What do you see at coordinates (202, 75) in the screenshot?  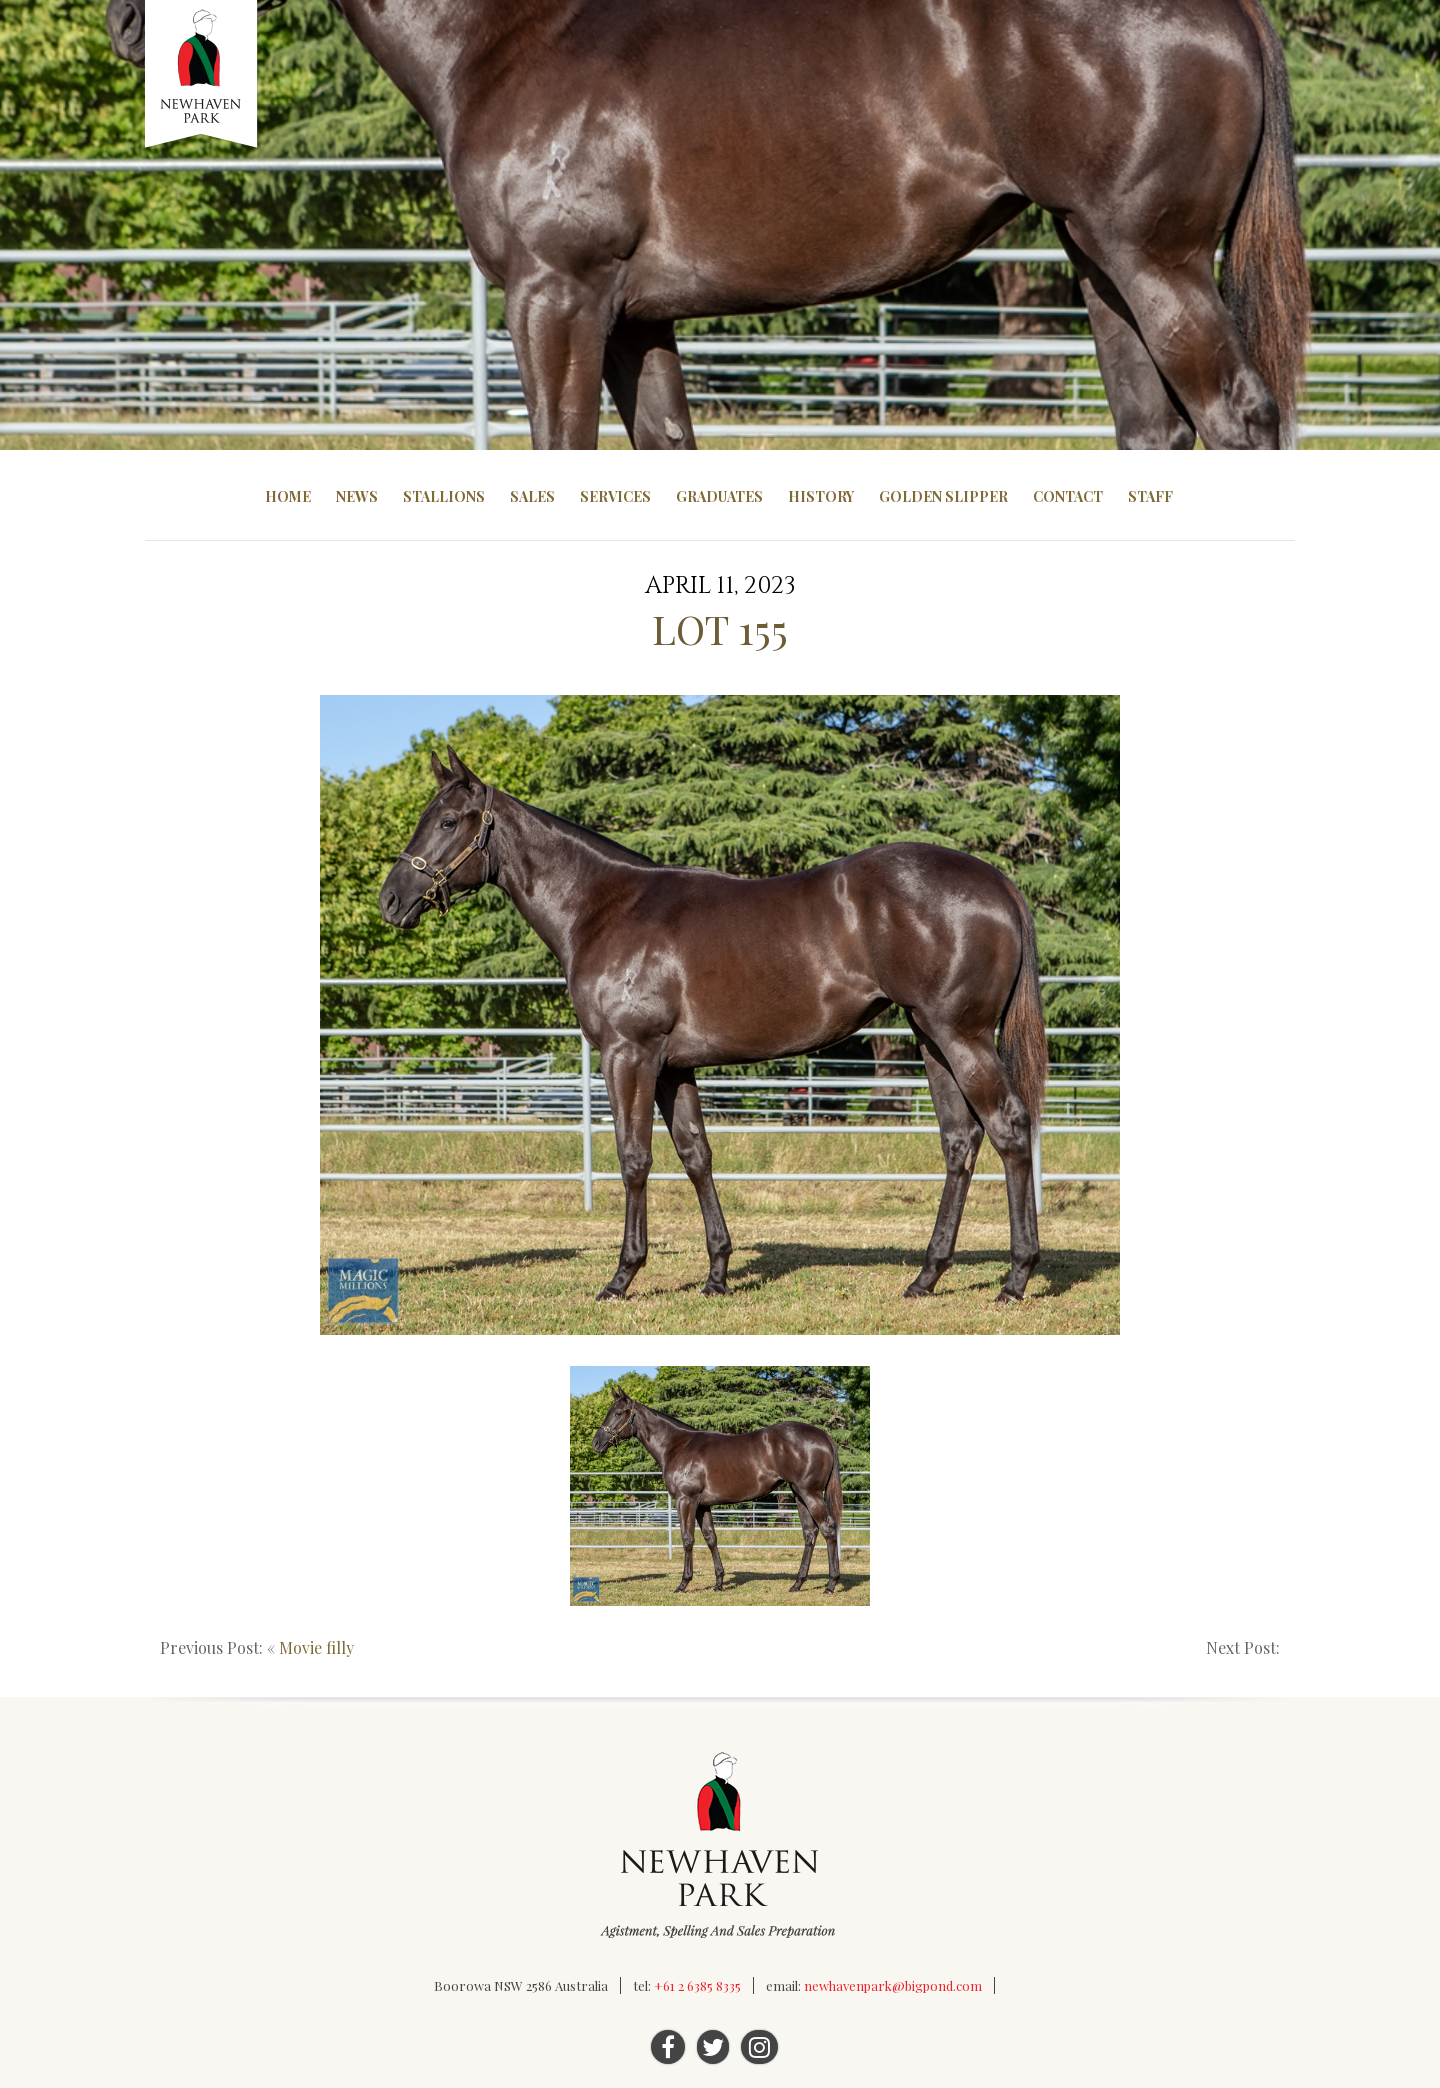 I see `Newhaven Park` at bounding box center [202, 75].